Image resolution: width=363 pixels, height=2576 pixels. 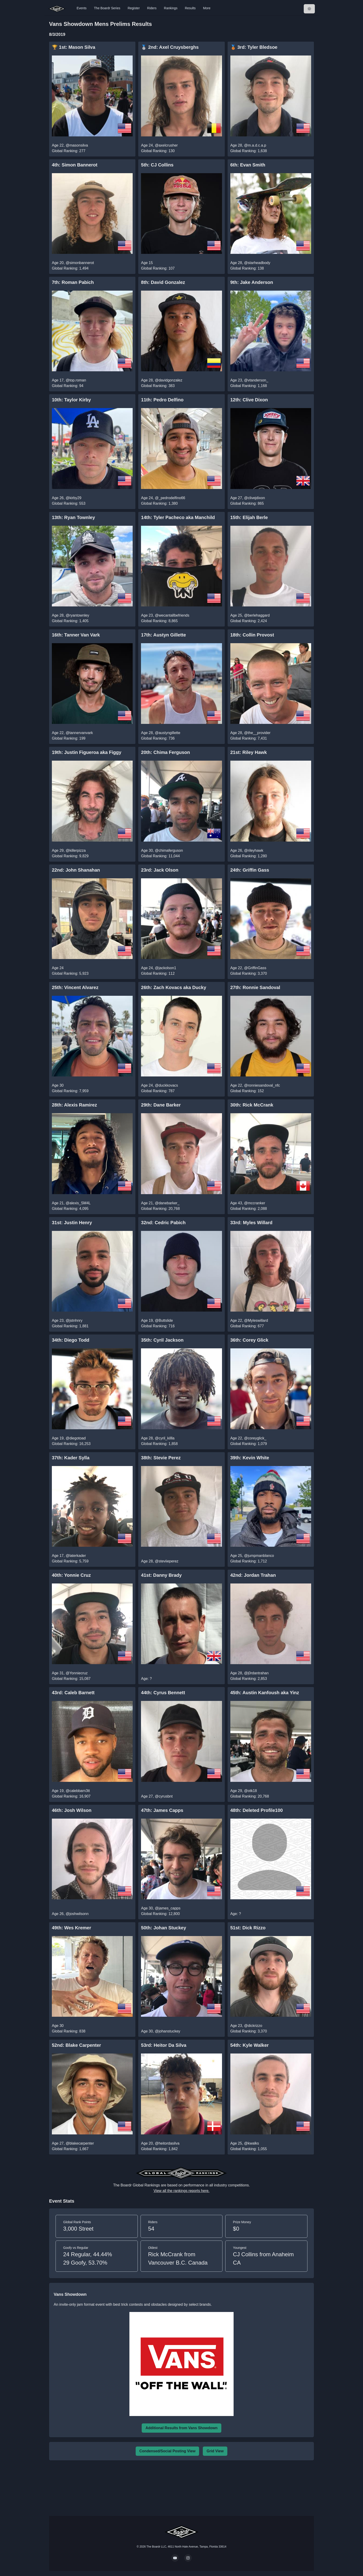 I want to click on 13th: Ryan Townley, so click(x=73, y=517).